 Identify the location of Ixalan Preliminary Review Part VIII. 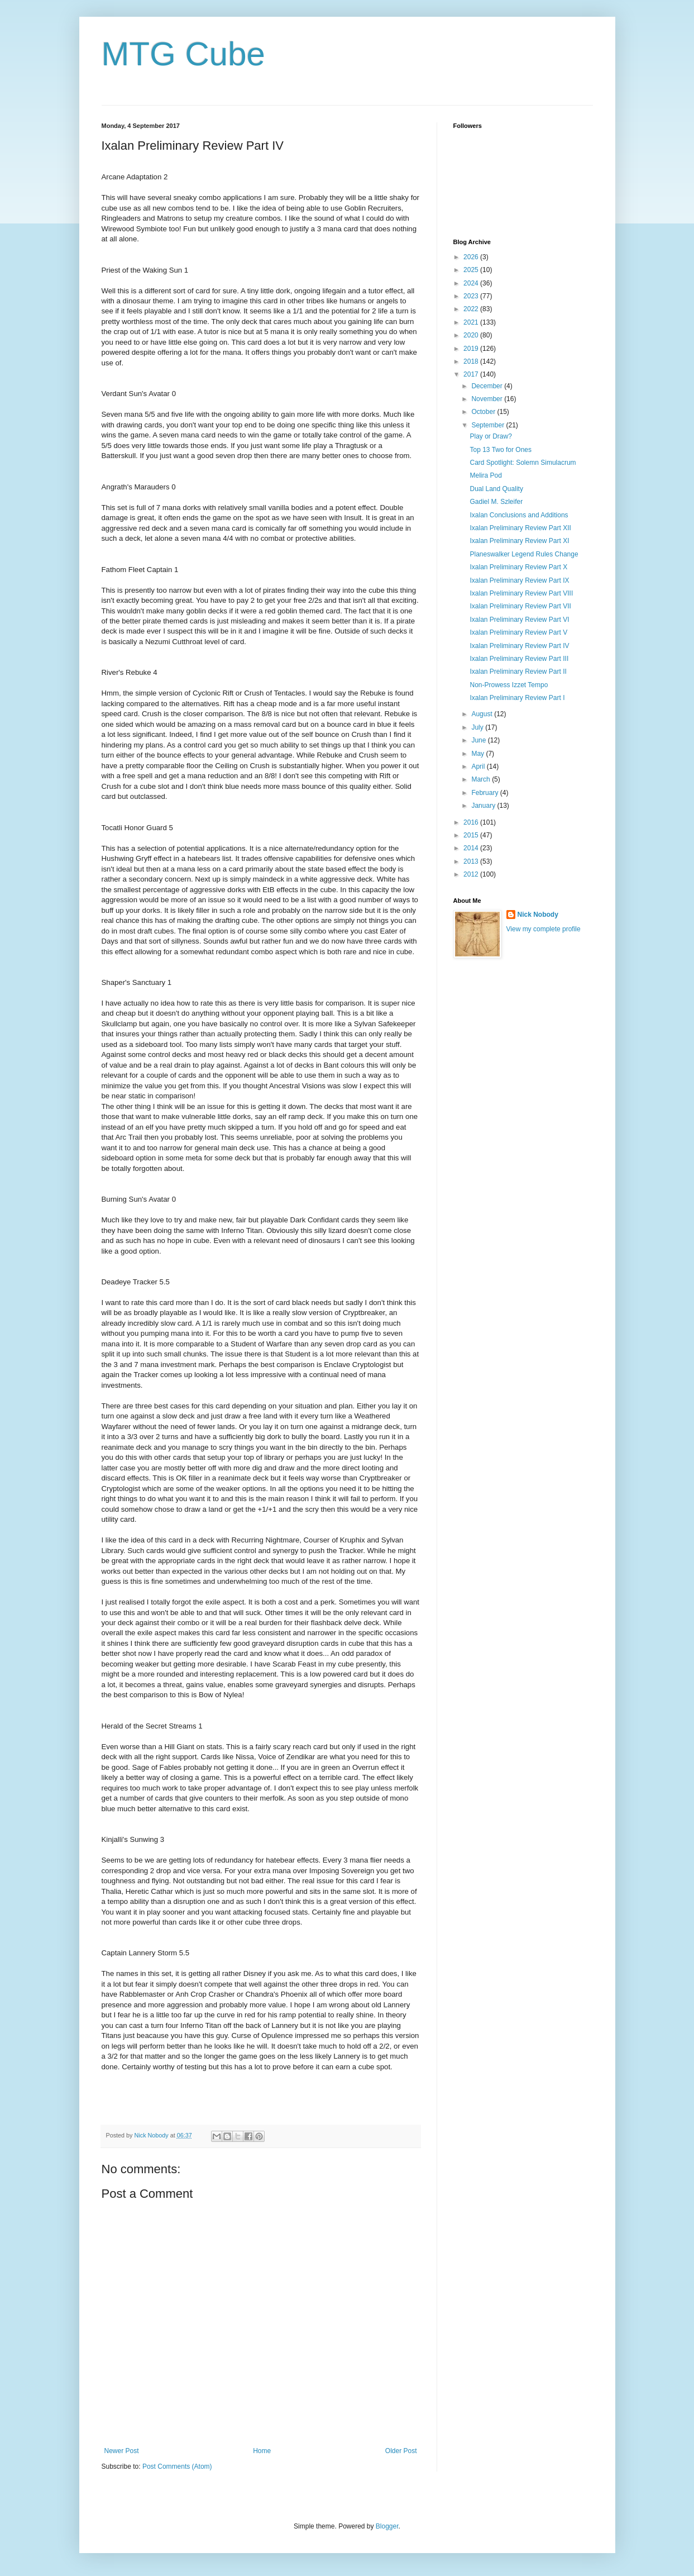
(521, 593).